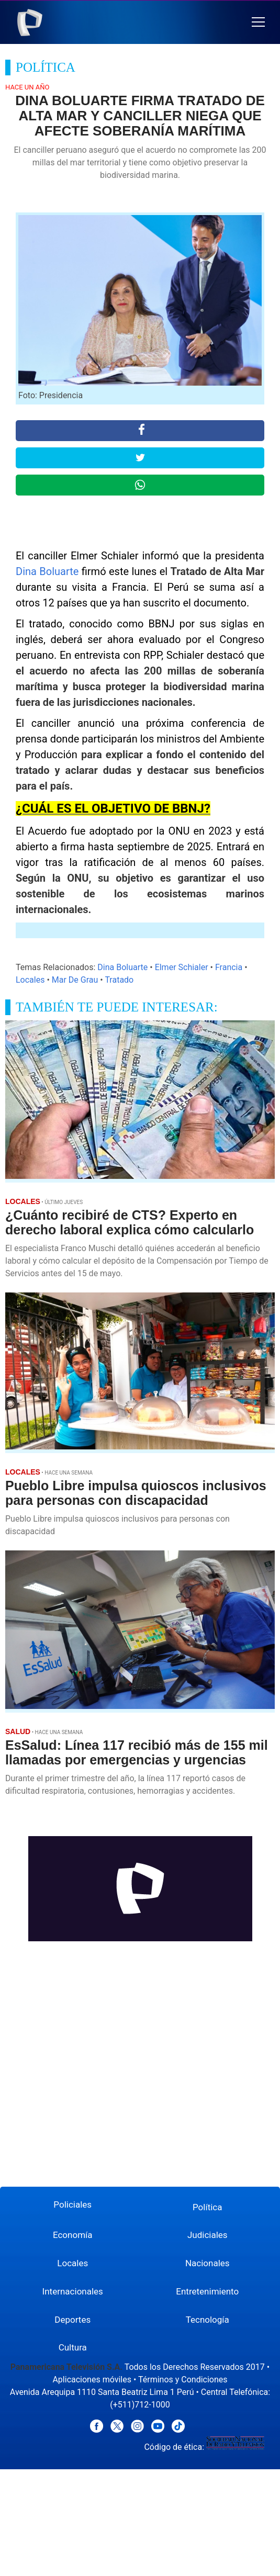 Image resolution: width=280 pixels, height=2576 pixels. What do you see at coordinates (181, 967) in the screenshot?
I see `Elmer Schialer` at bounding box center [181, 967].